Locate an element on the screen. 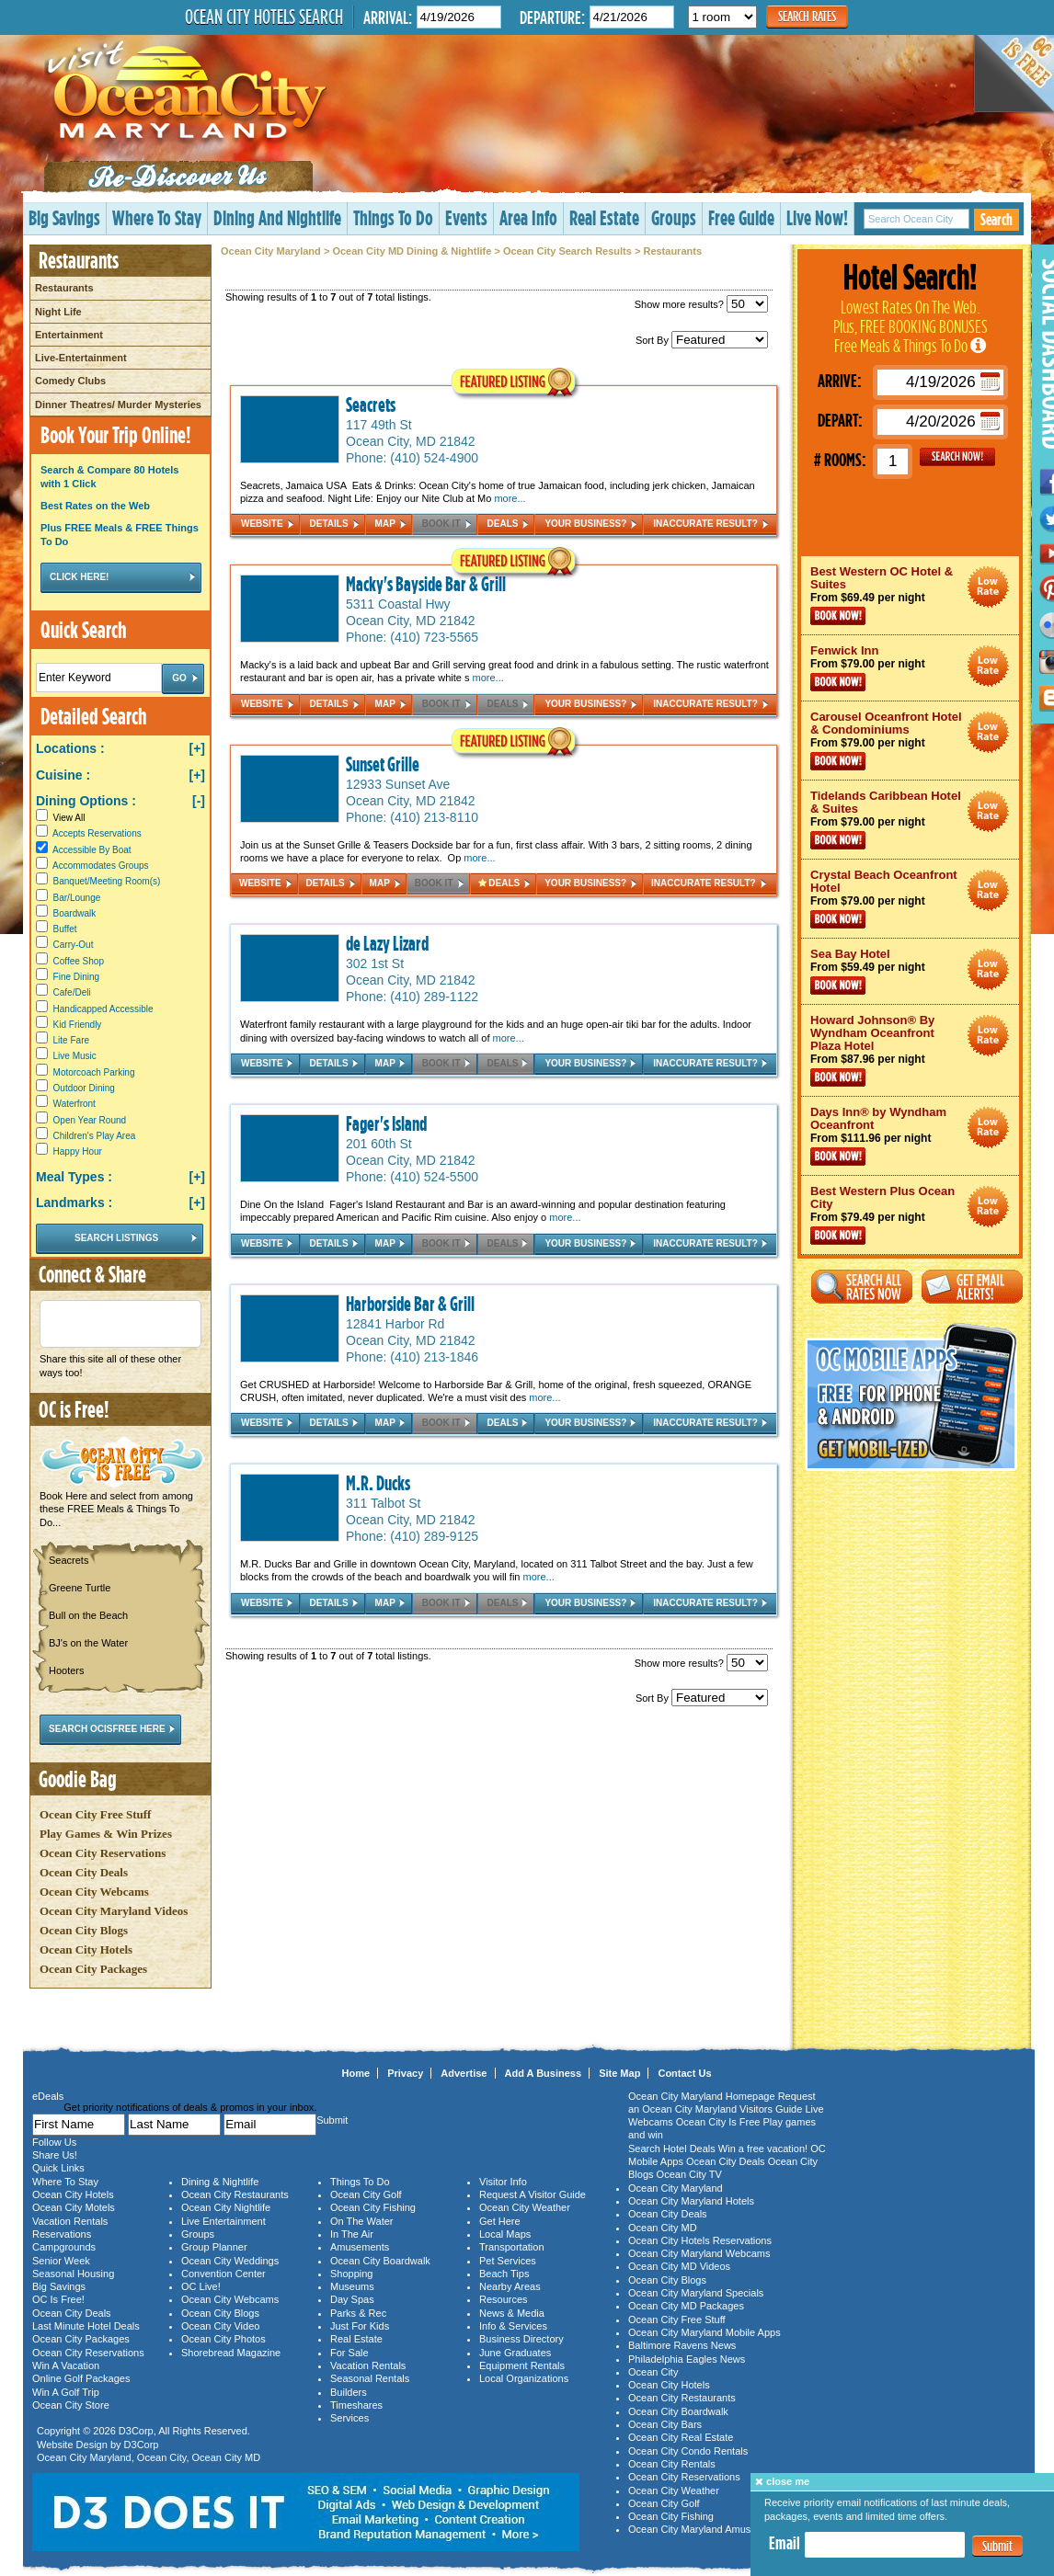  Convention Center is located at coordinates (223, 2273).